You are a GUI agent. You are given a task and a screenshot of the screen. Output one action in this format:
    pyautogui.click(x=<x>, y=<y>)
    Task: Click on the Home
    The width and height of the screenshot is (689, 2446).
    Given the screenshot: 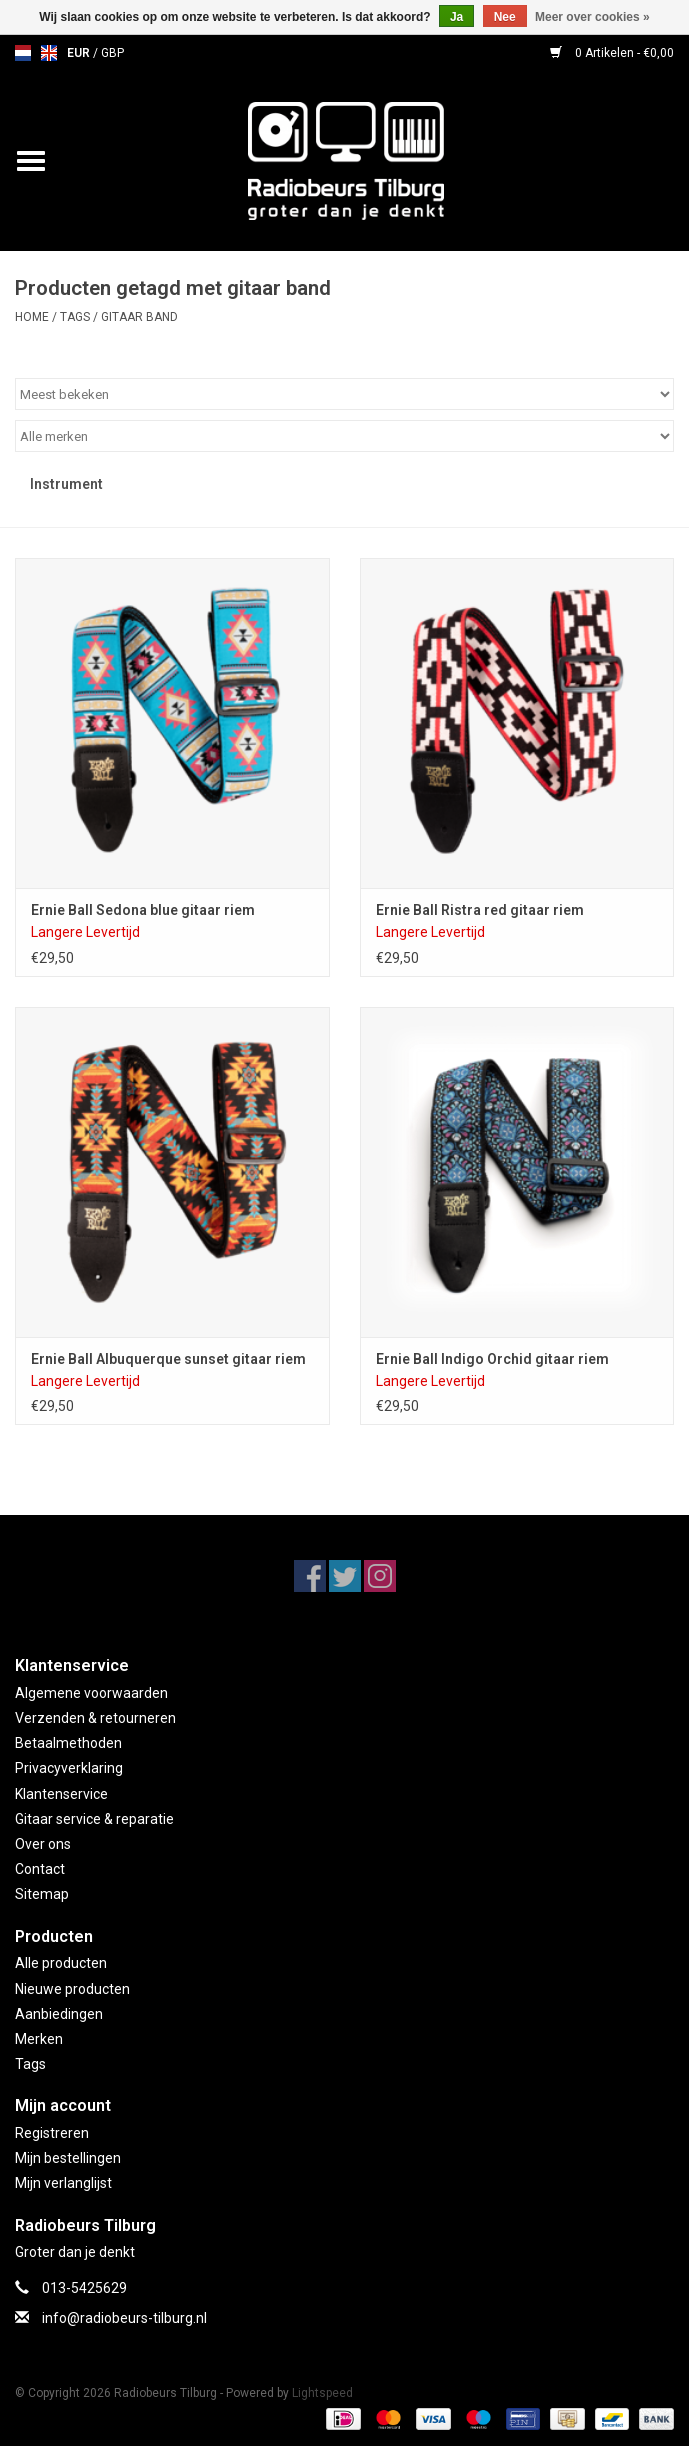 What is the action you would take?
    pyautogui.click(x=32, y=317)
    